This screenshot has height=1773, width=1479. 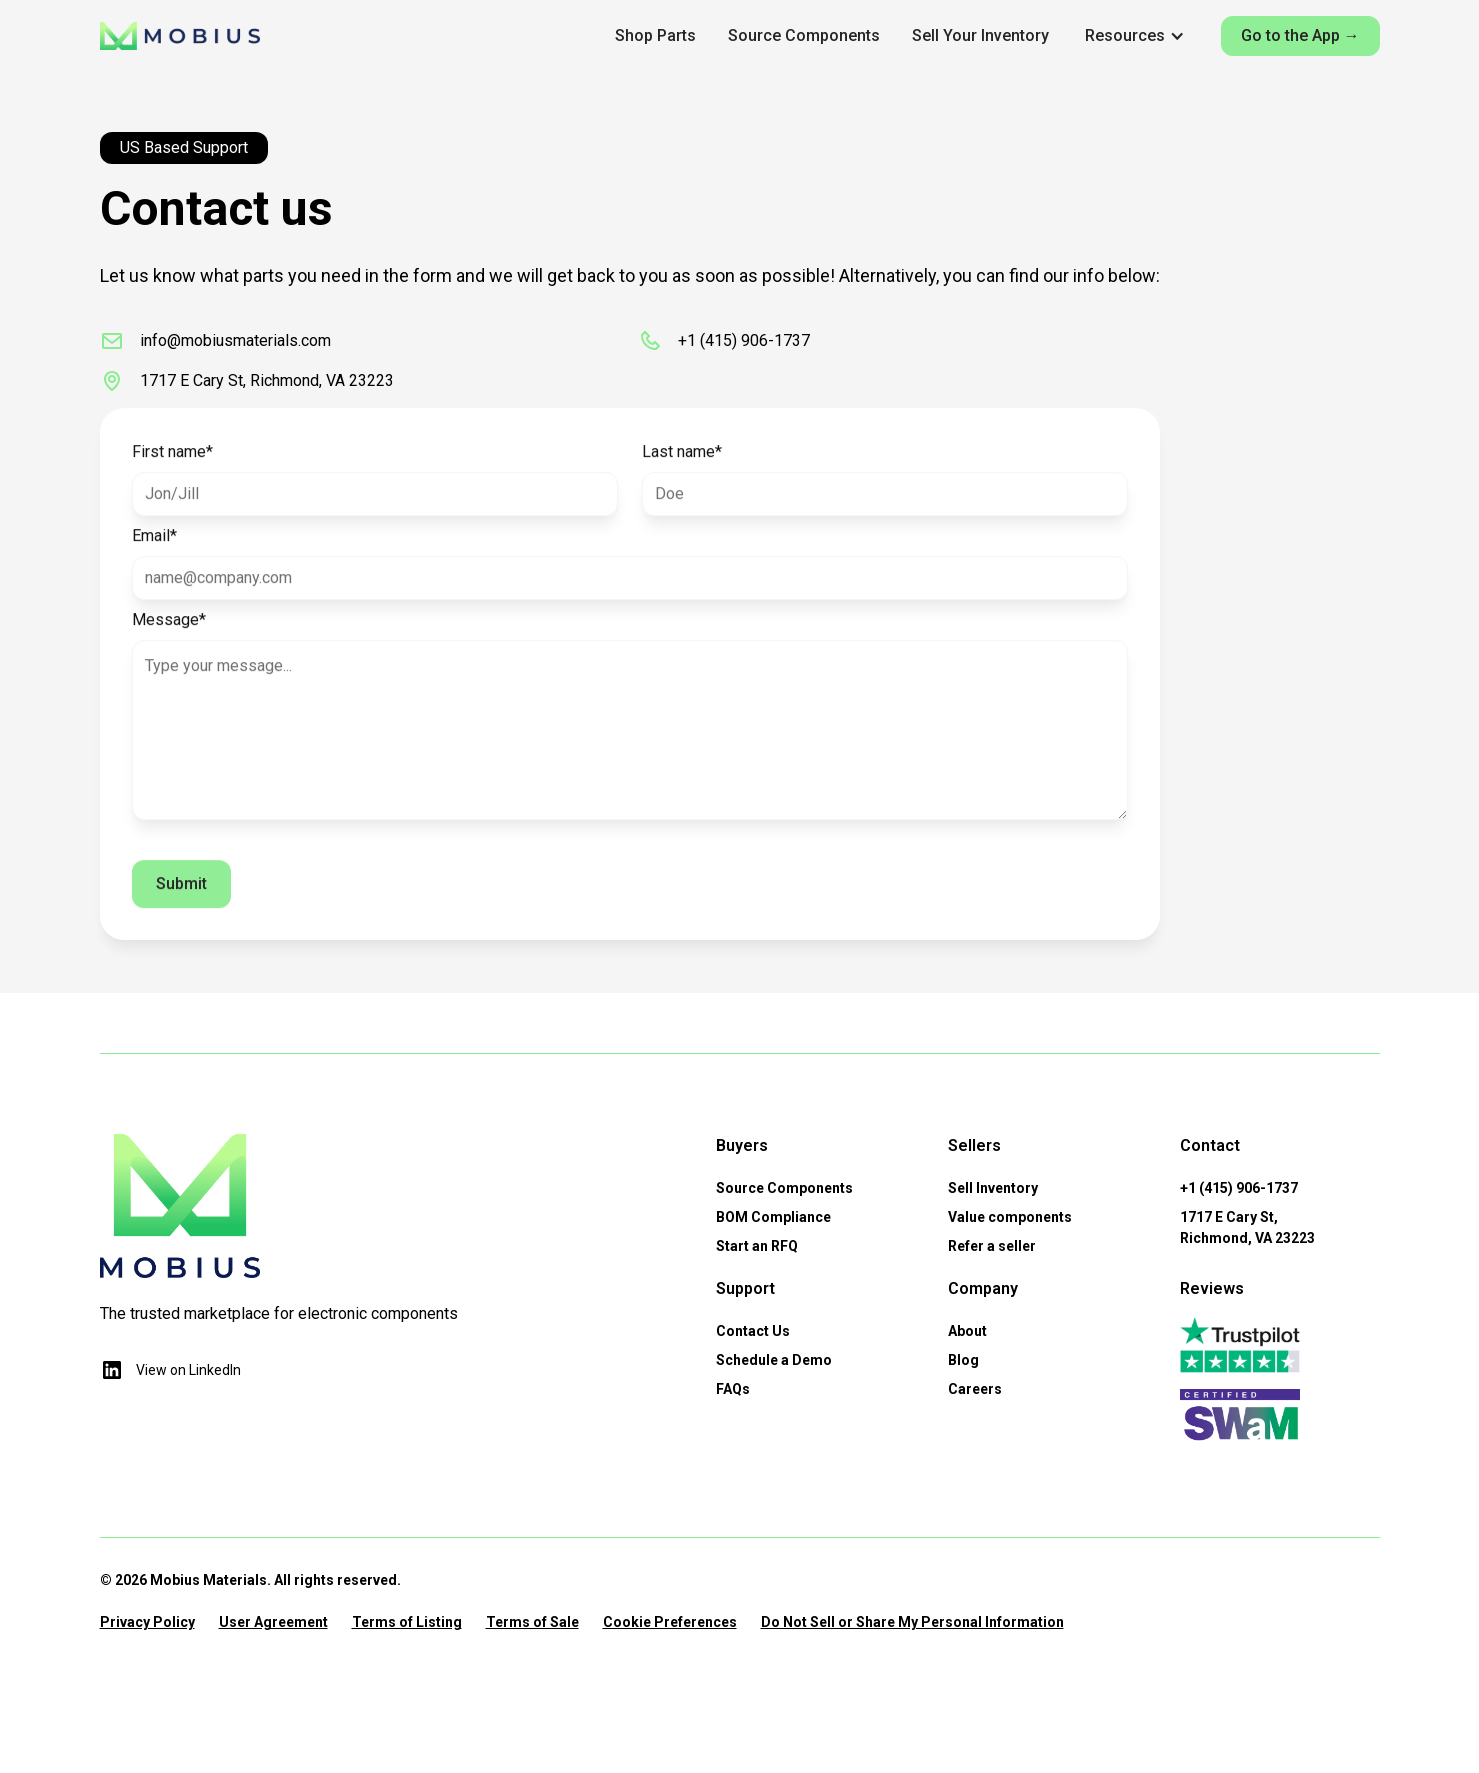 What do you see at coordinates (774, 1360) in the screenshot?
I see `Schedule a Demo` at bounding box center [774, 1360].